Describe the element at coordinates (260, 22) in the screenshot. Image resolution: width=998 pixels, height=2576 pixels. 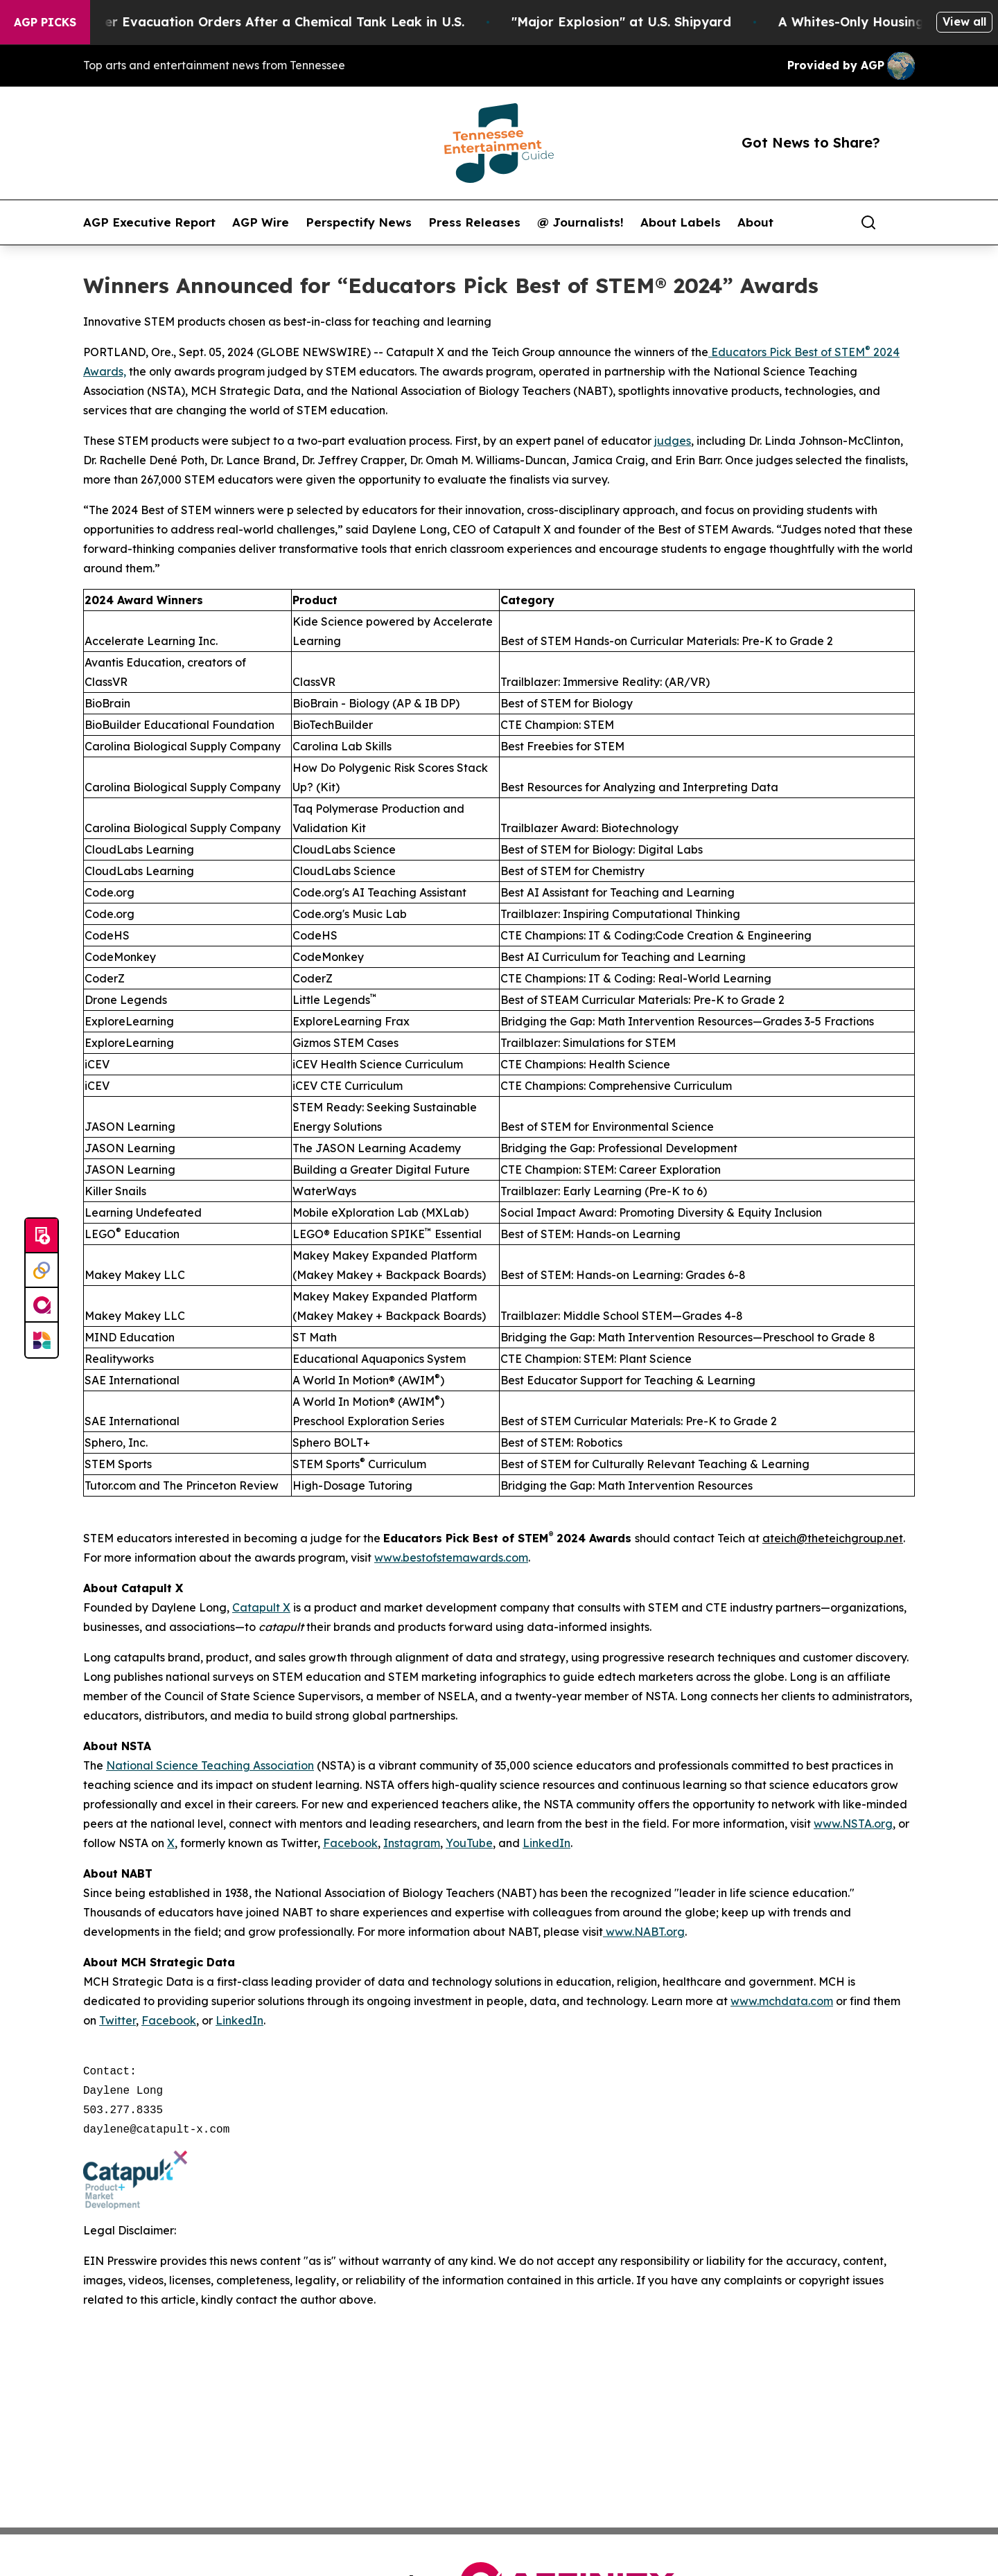
I see `40,000 People Under Evacuation Orders After a Chemical Tank Leak in U.S.` at that location.